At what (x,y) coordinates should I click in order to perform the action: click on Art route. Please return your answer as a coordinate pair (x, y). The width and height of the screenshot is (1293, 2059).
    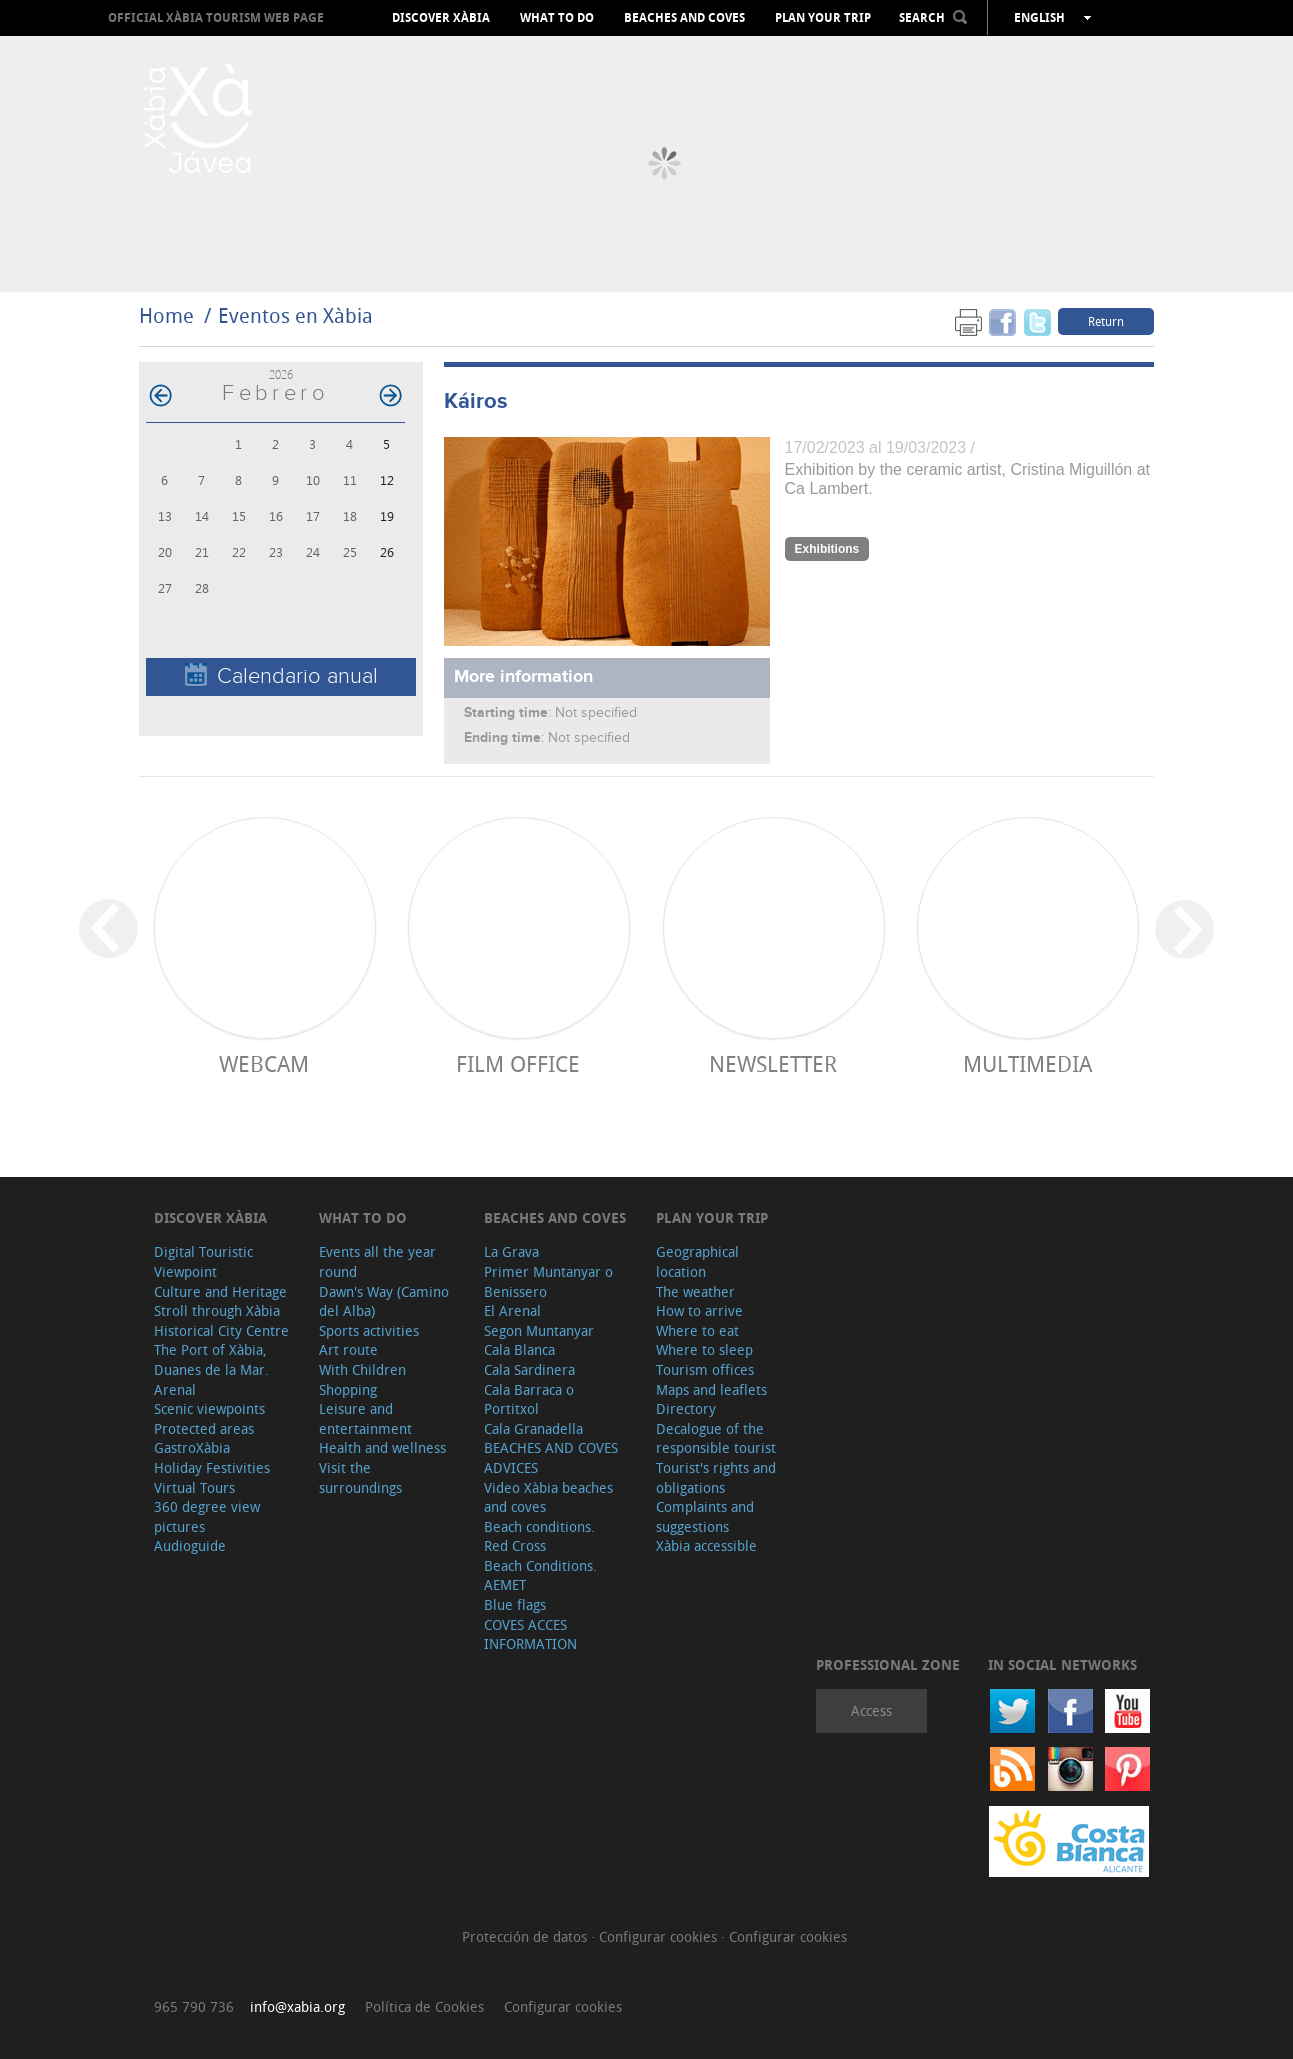
    Looking at the image, I should click on (348, 1349).